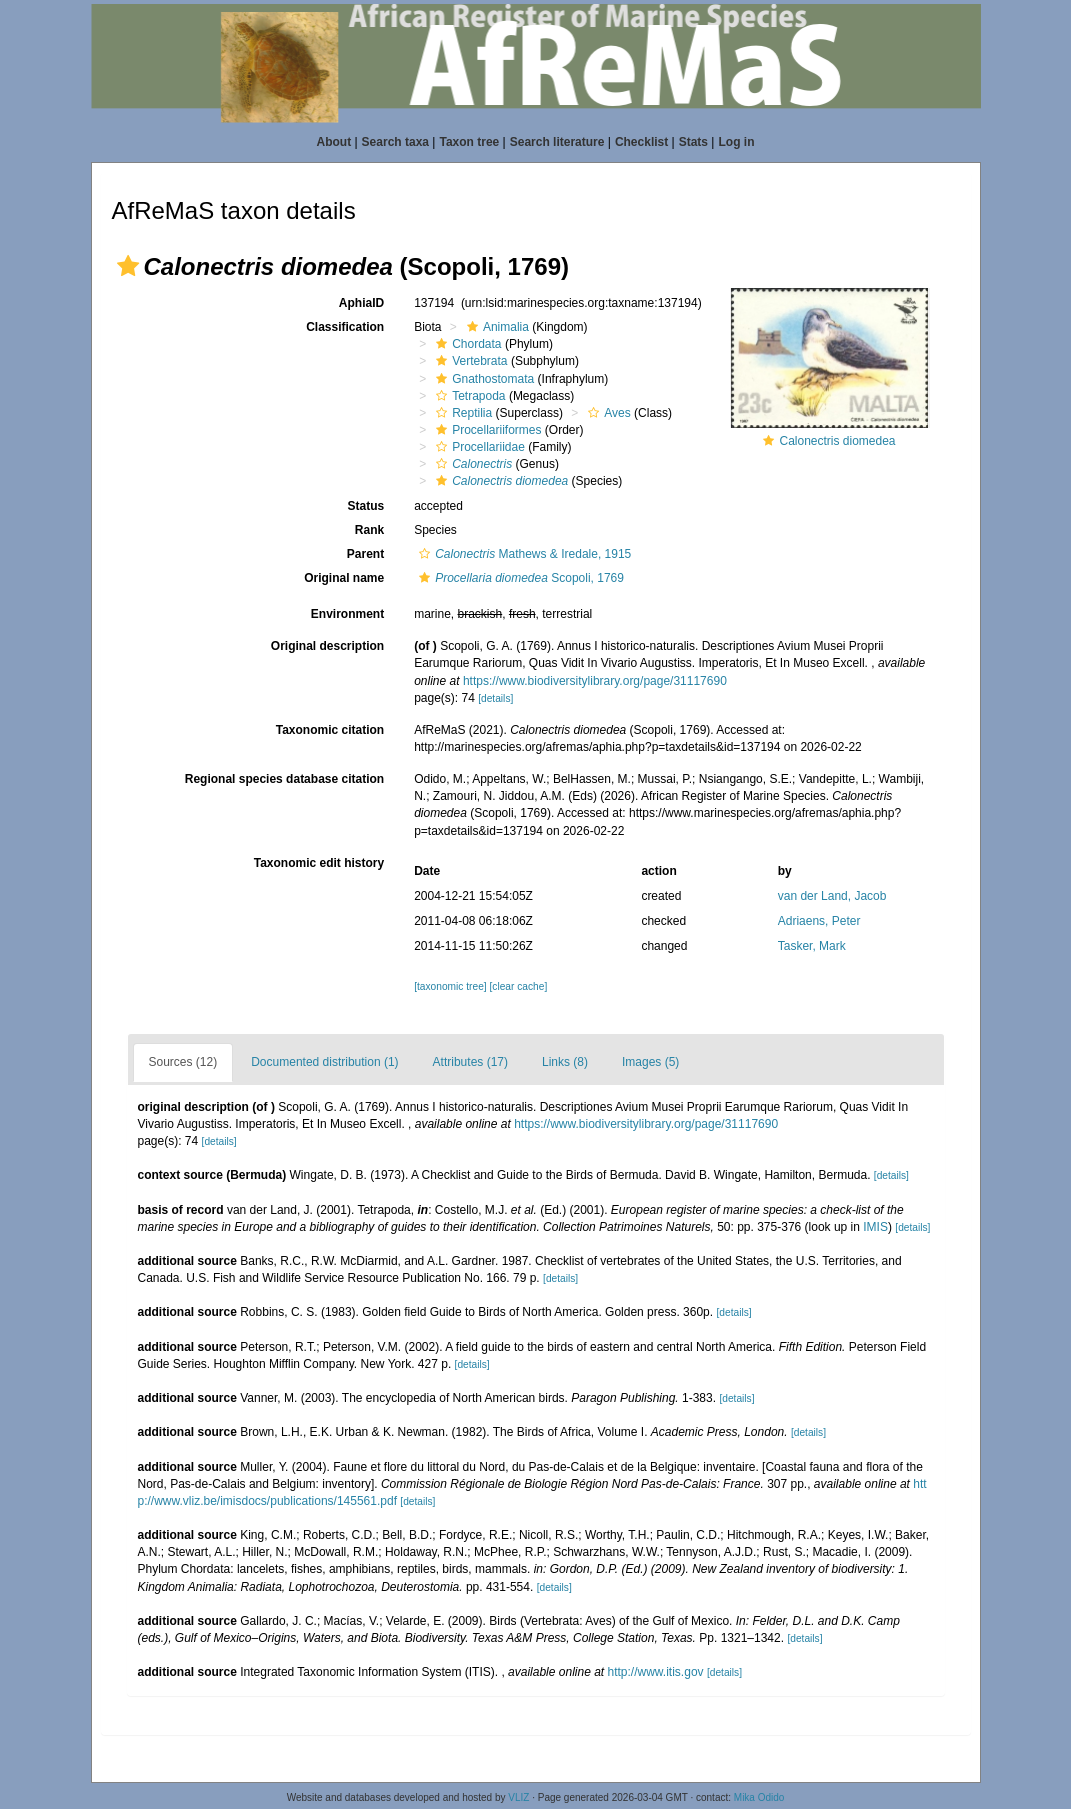 The image size is (1071, 1809). I want to click on Procellariidae, so click(478, 447).